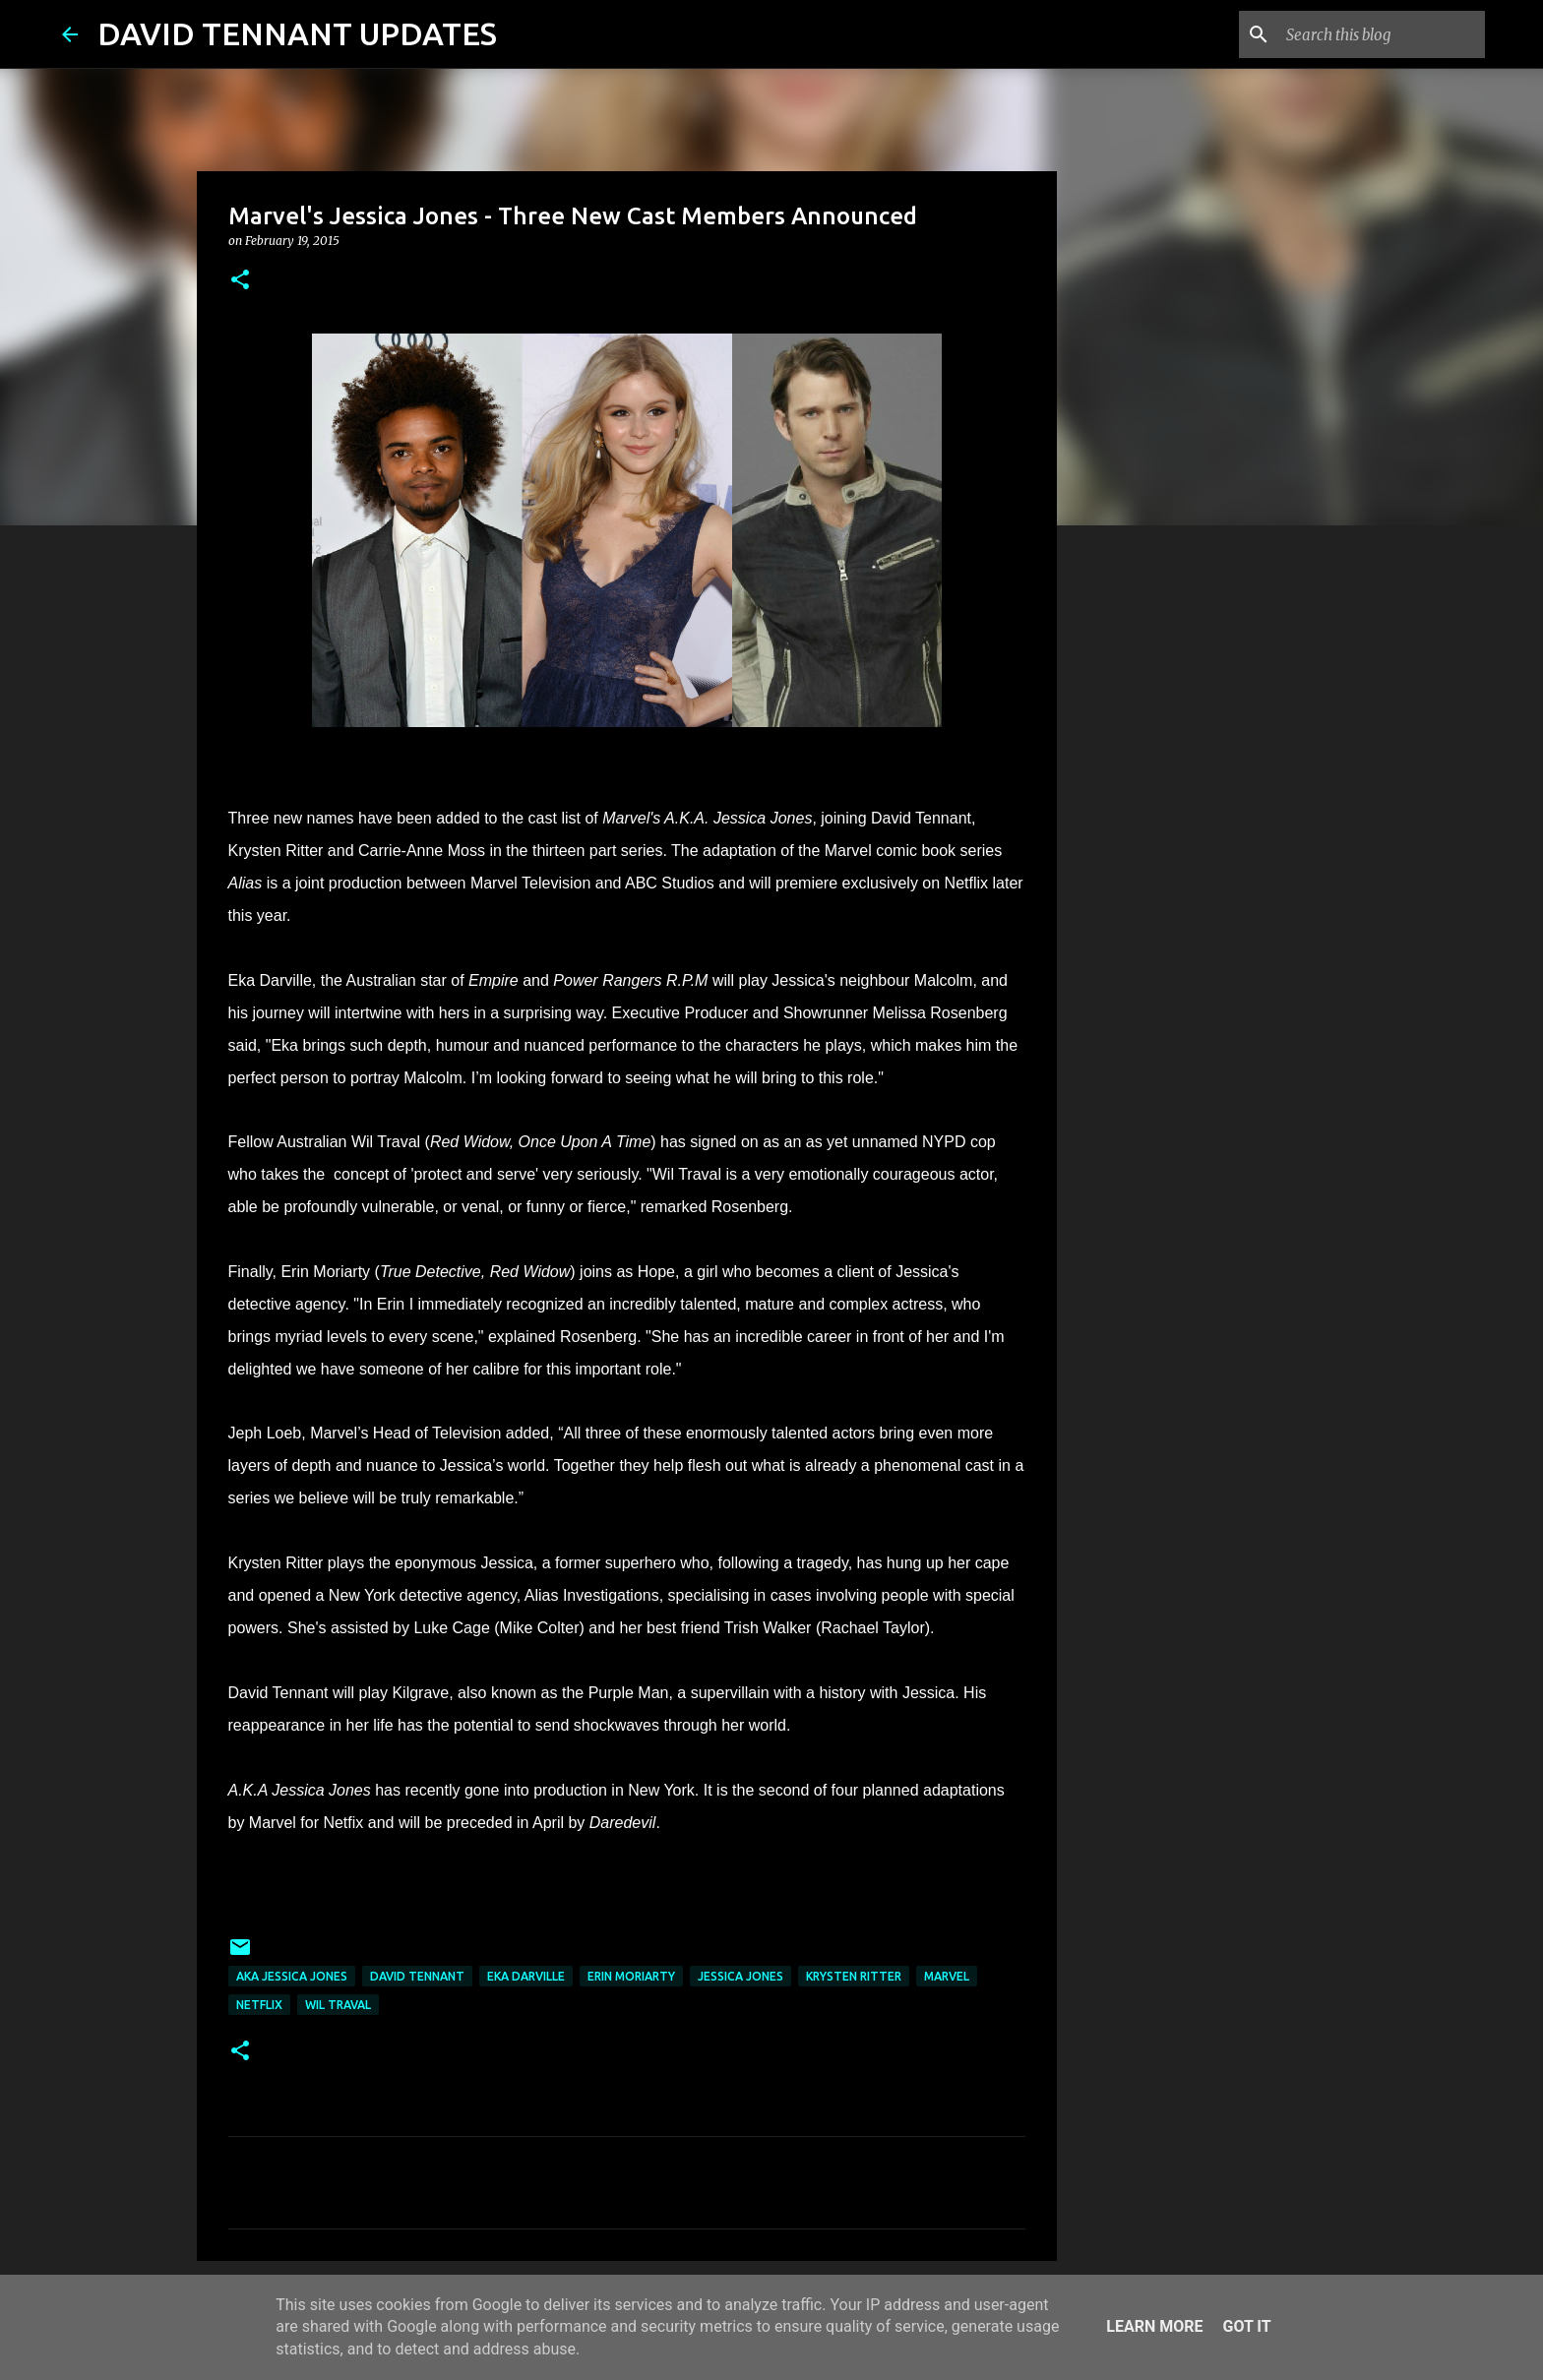 The width and height of the screenshot is (1543, 2380). What do you see at coordinates (291, 1976) in the screenshot?
I see `AKA Jessica Jones` at bounding box center [291, 1976].